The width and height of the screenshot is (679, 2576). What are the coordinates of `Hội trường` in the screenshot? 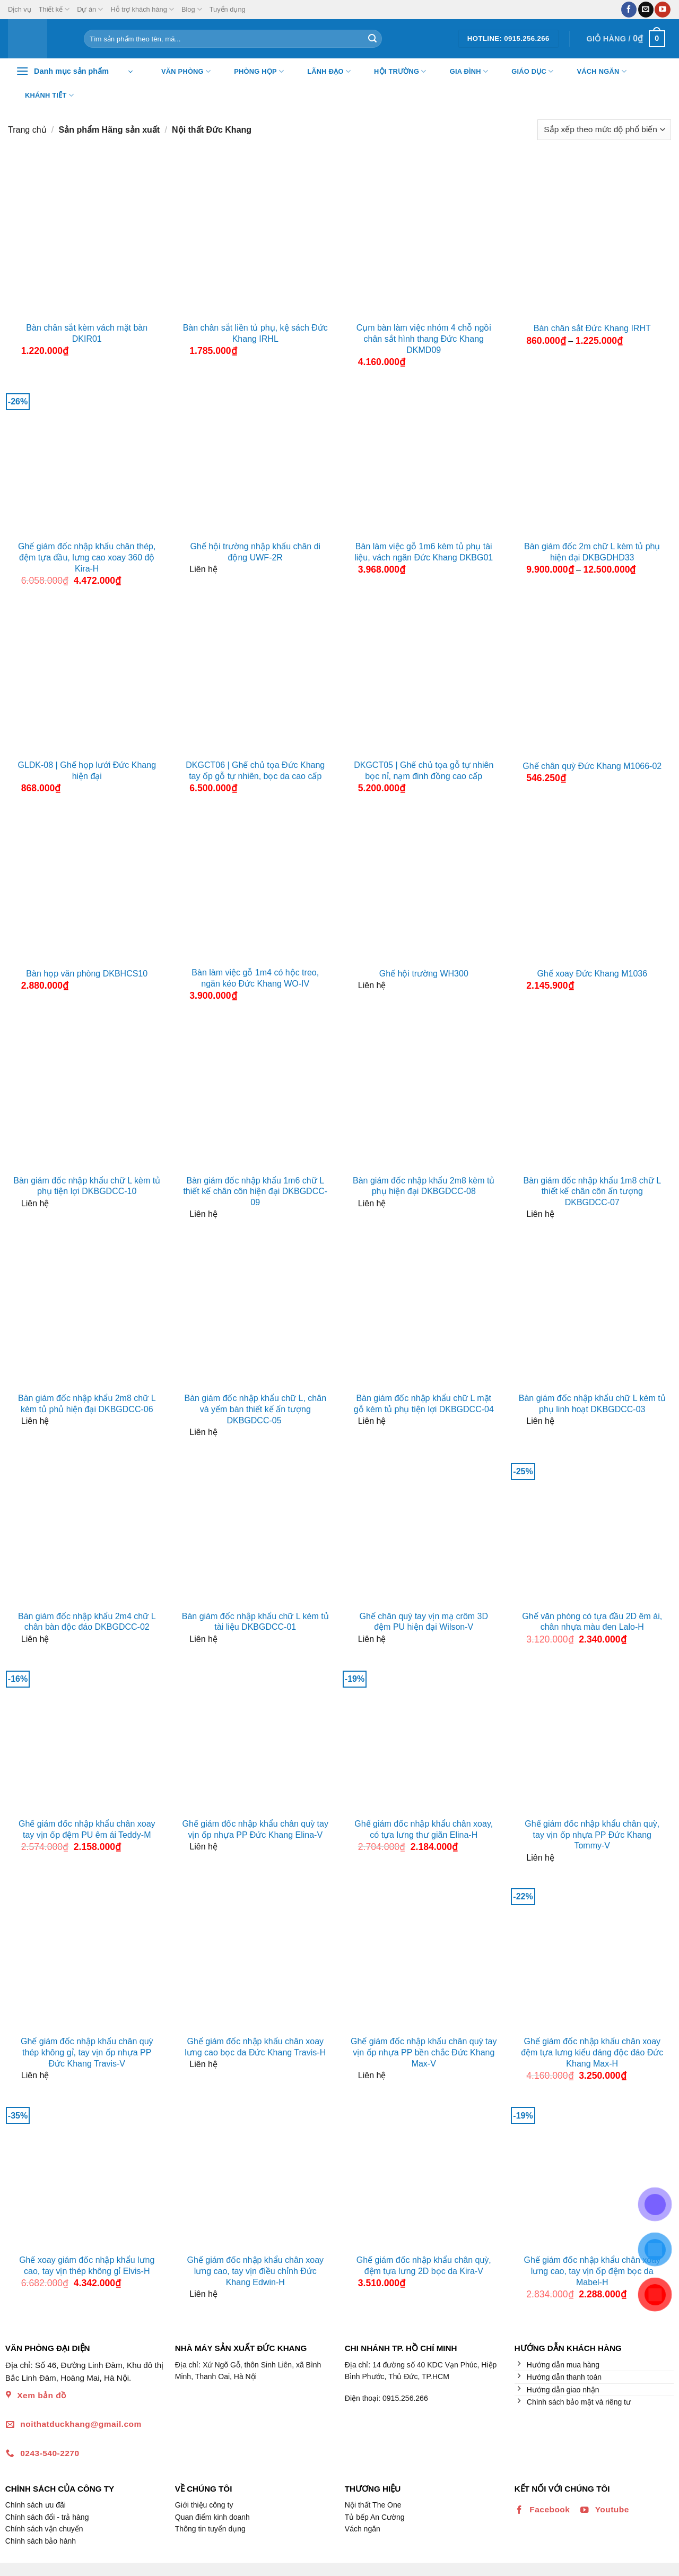 It's located at (393, 71).